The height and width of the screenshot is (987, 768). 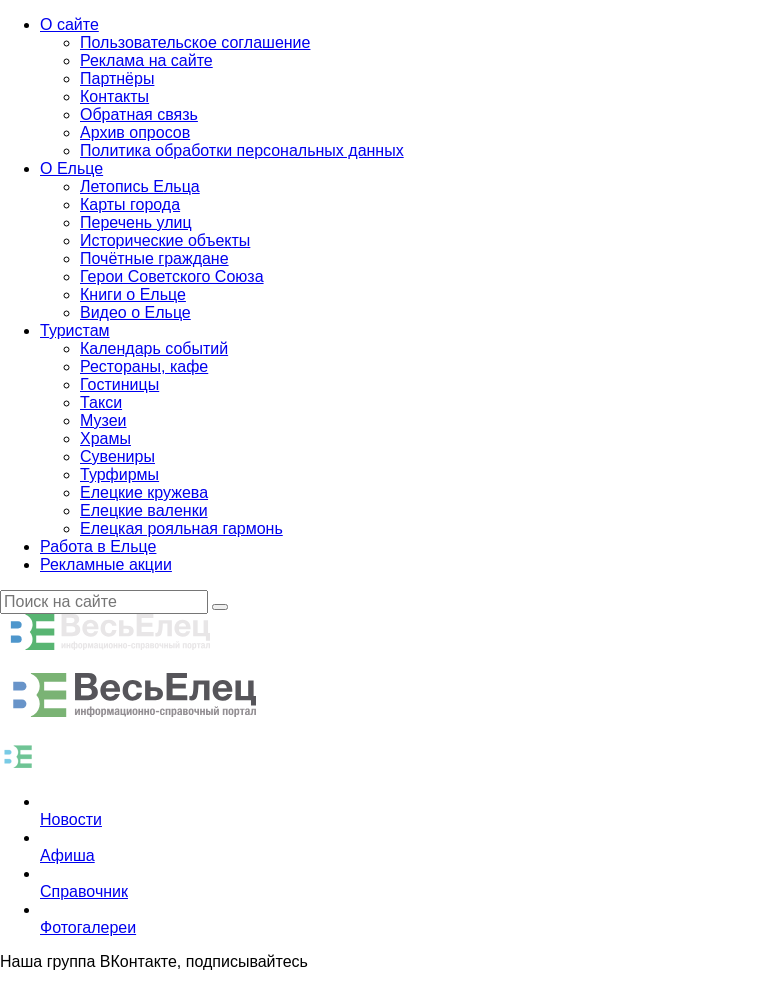 What do you see at coordinates (98, 546) in the screenshot?
I see `Работа в Ельце` at bounding box center [98, 546].